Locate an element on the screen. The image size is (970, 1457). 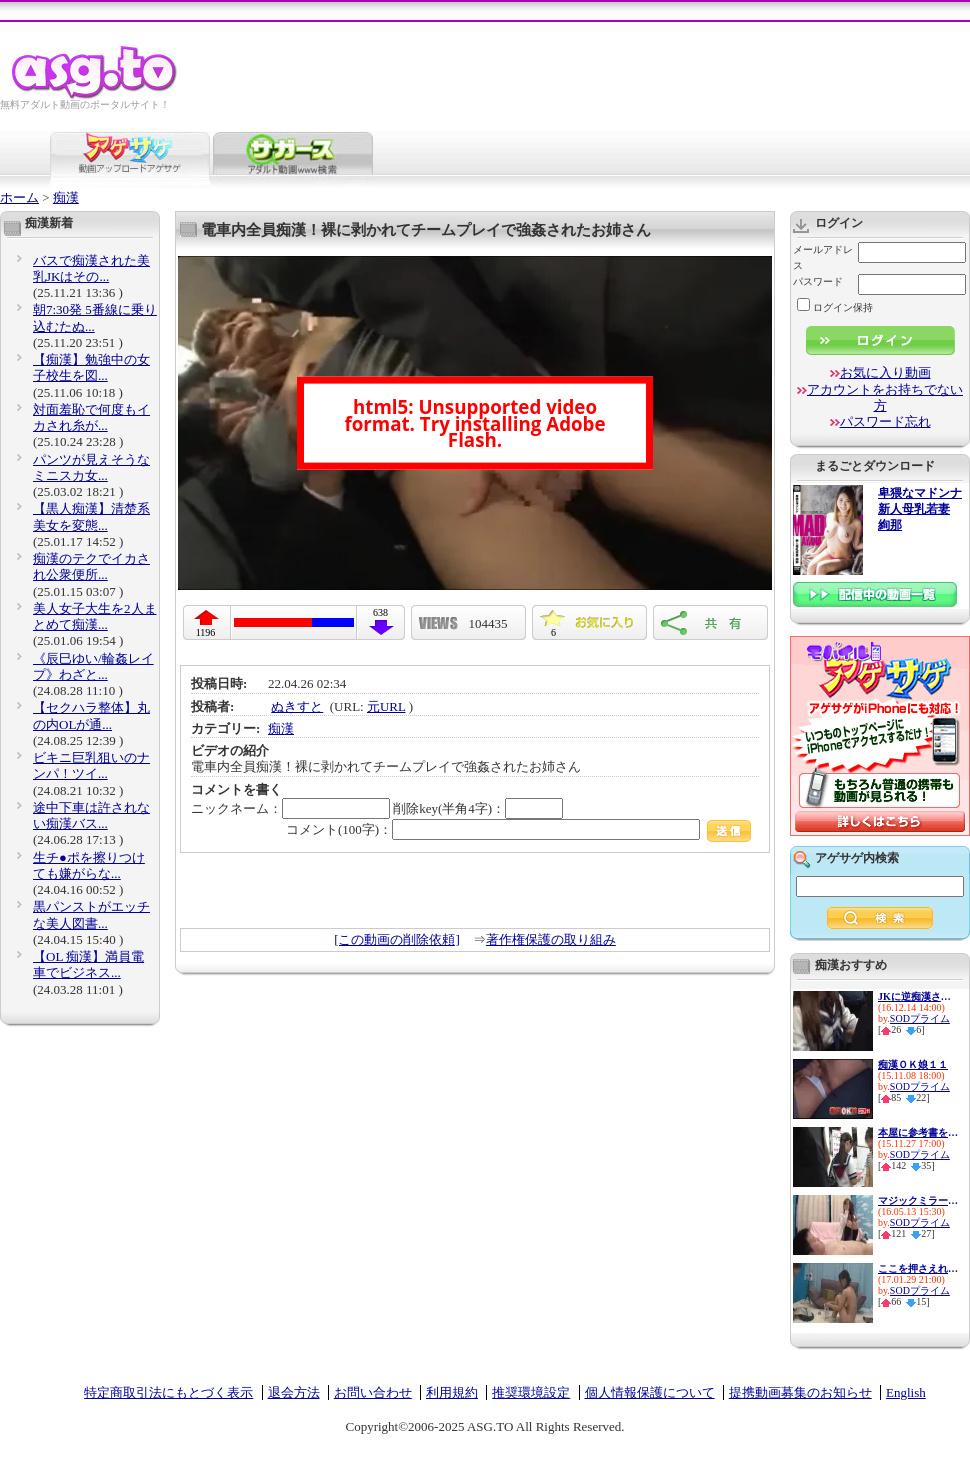
バスで痴漢された美乳JKはその... is located at coordinates (91, 268).